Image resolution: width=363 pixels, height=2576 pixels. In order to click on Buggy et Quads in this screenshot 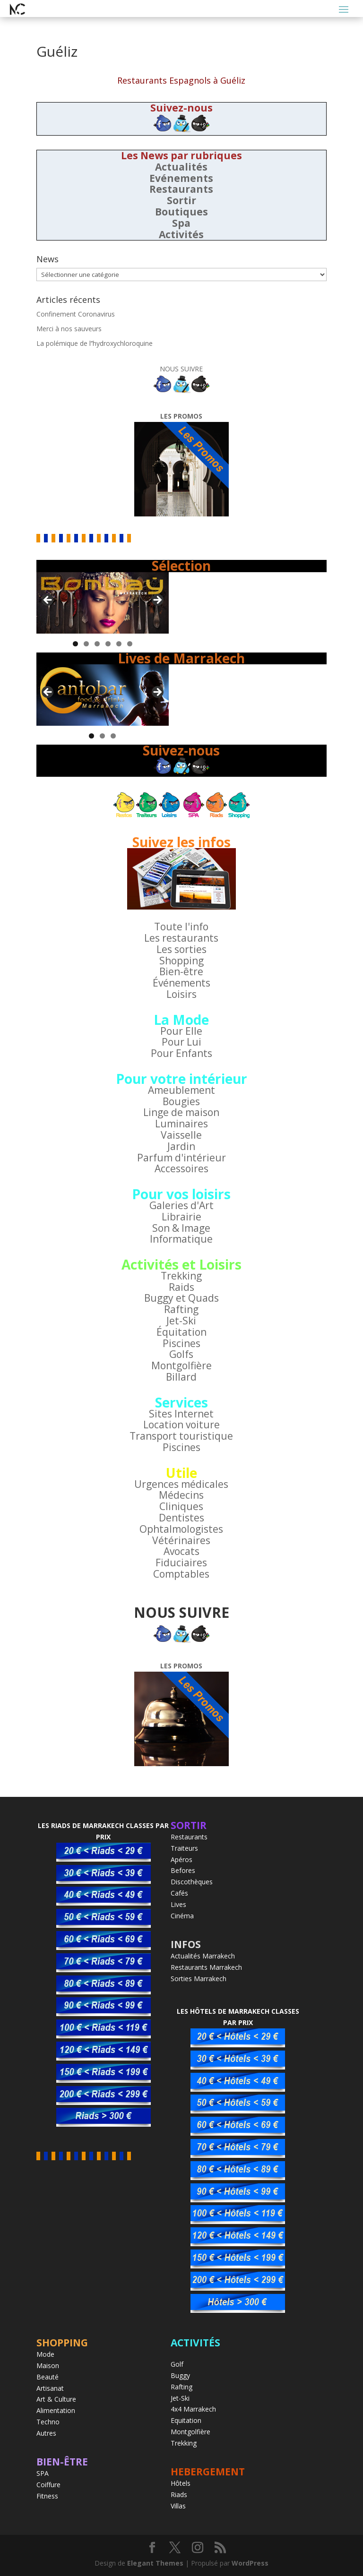, I will do `click(181, 1298)`.